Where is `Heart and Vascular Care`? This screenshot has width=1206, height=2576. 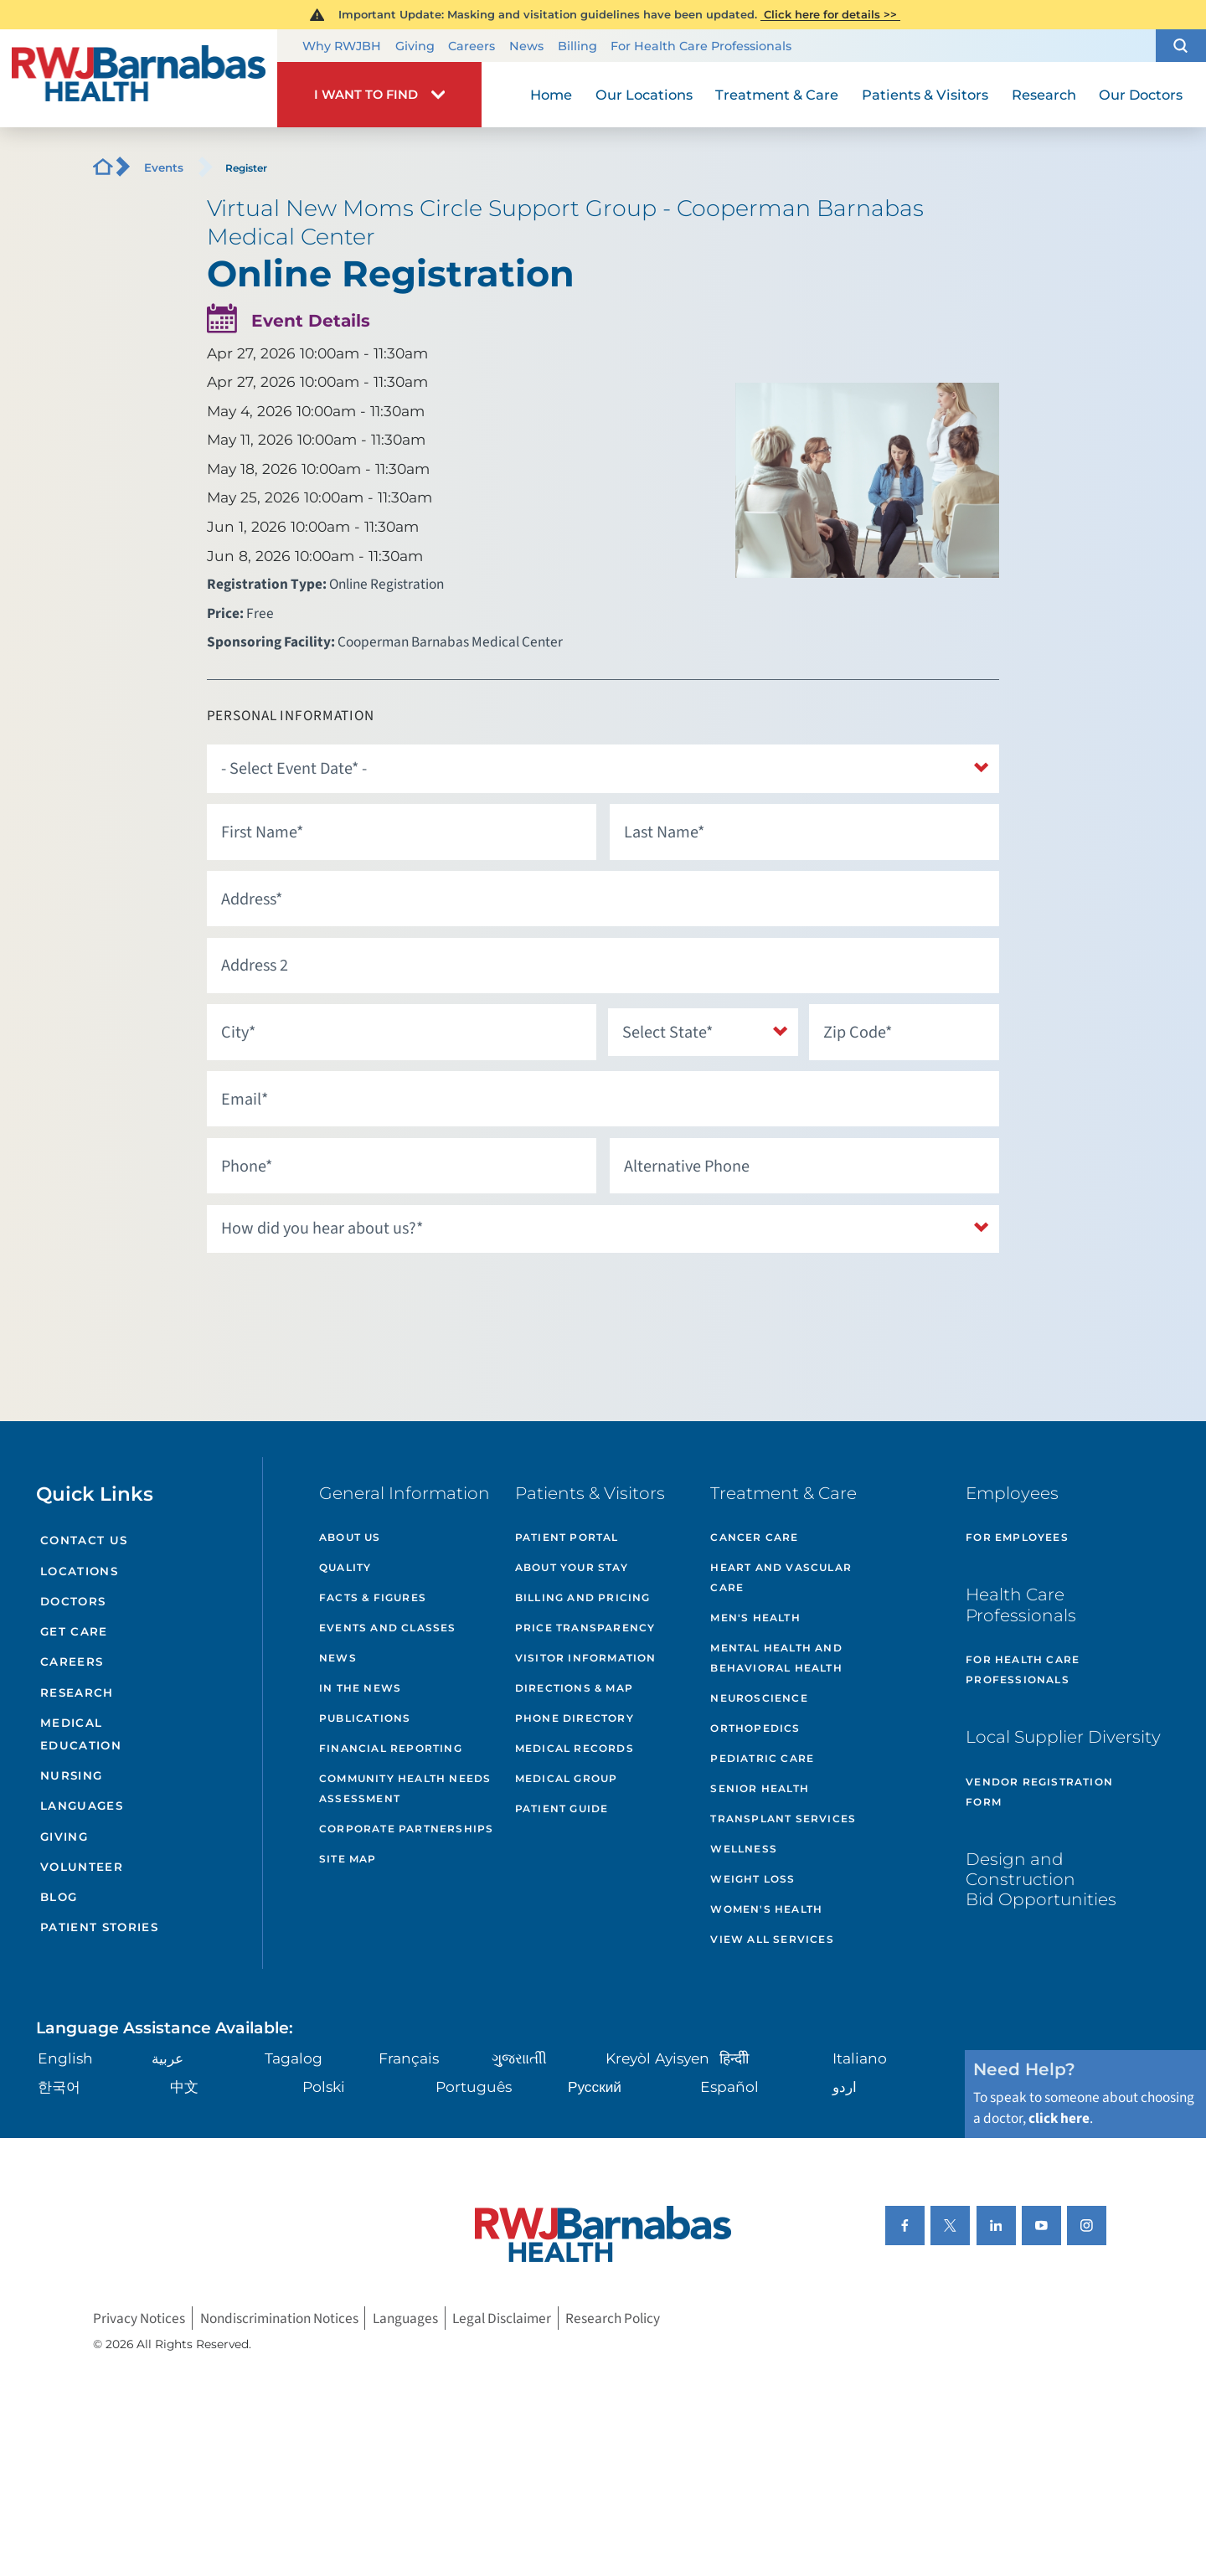 Heart and Vascular Care is located at coordinates (781, 1577).